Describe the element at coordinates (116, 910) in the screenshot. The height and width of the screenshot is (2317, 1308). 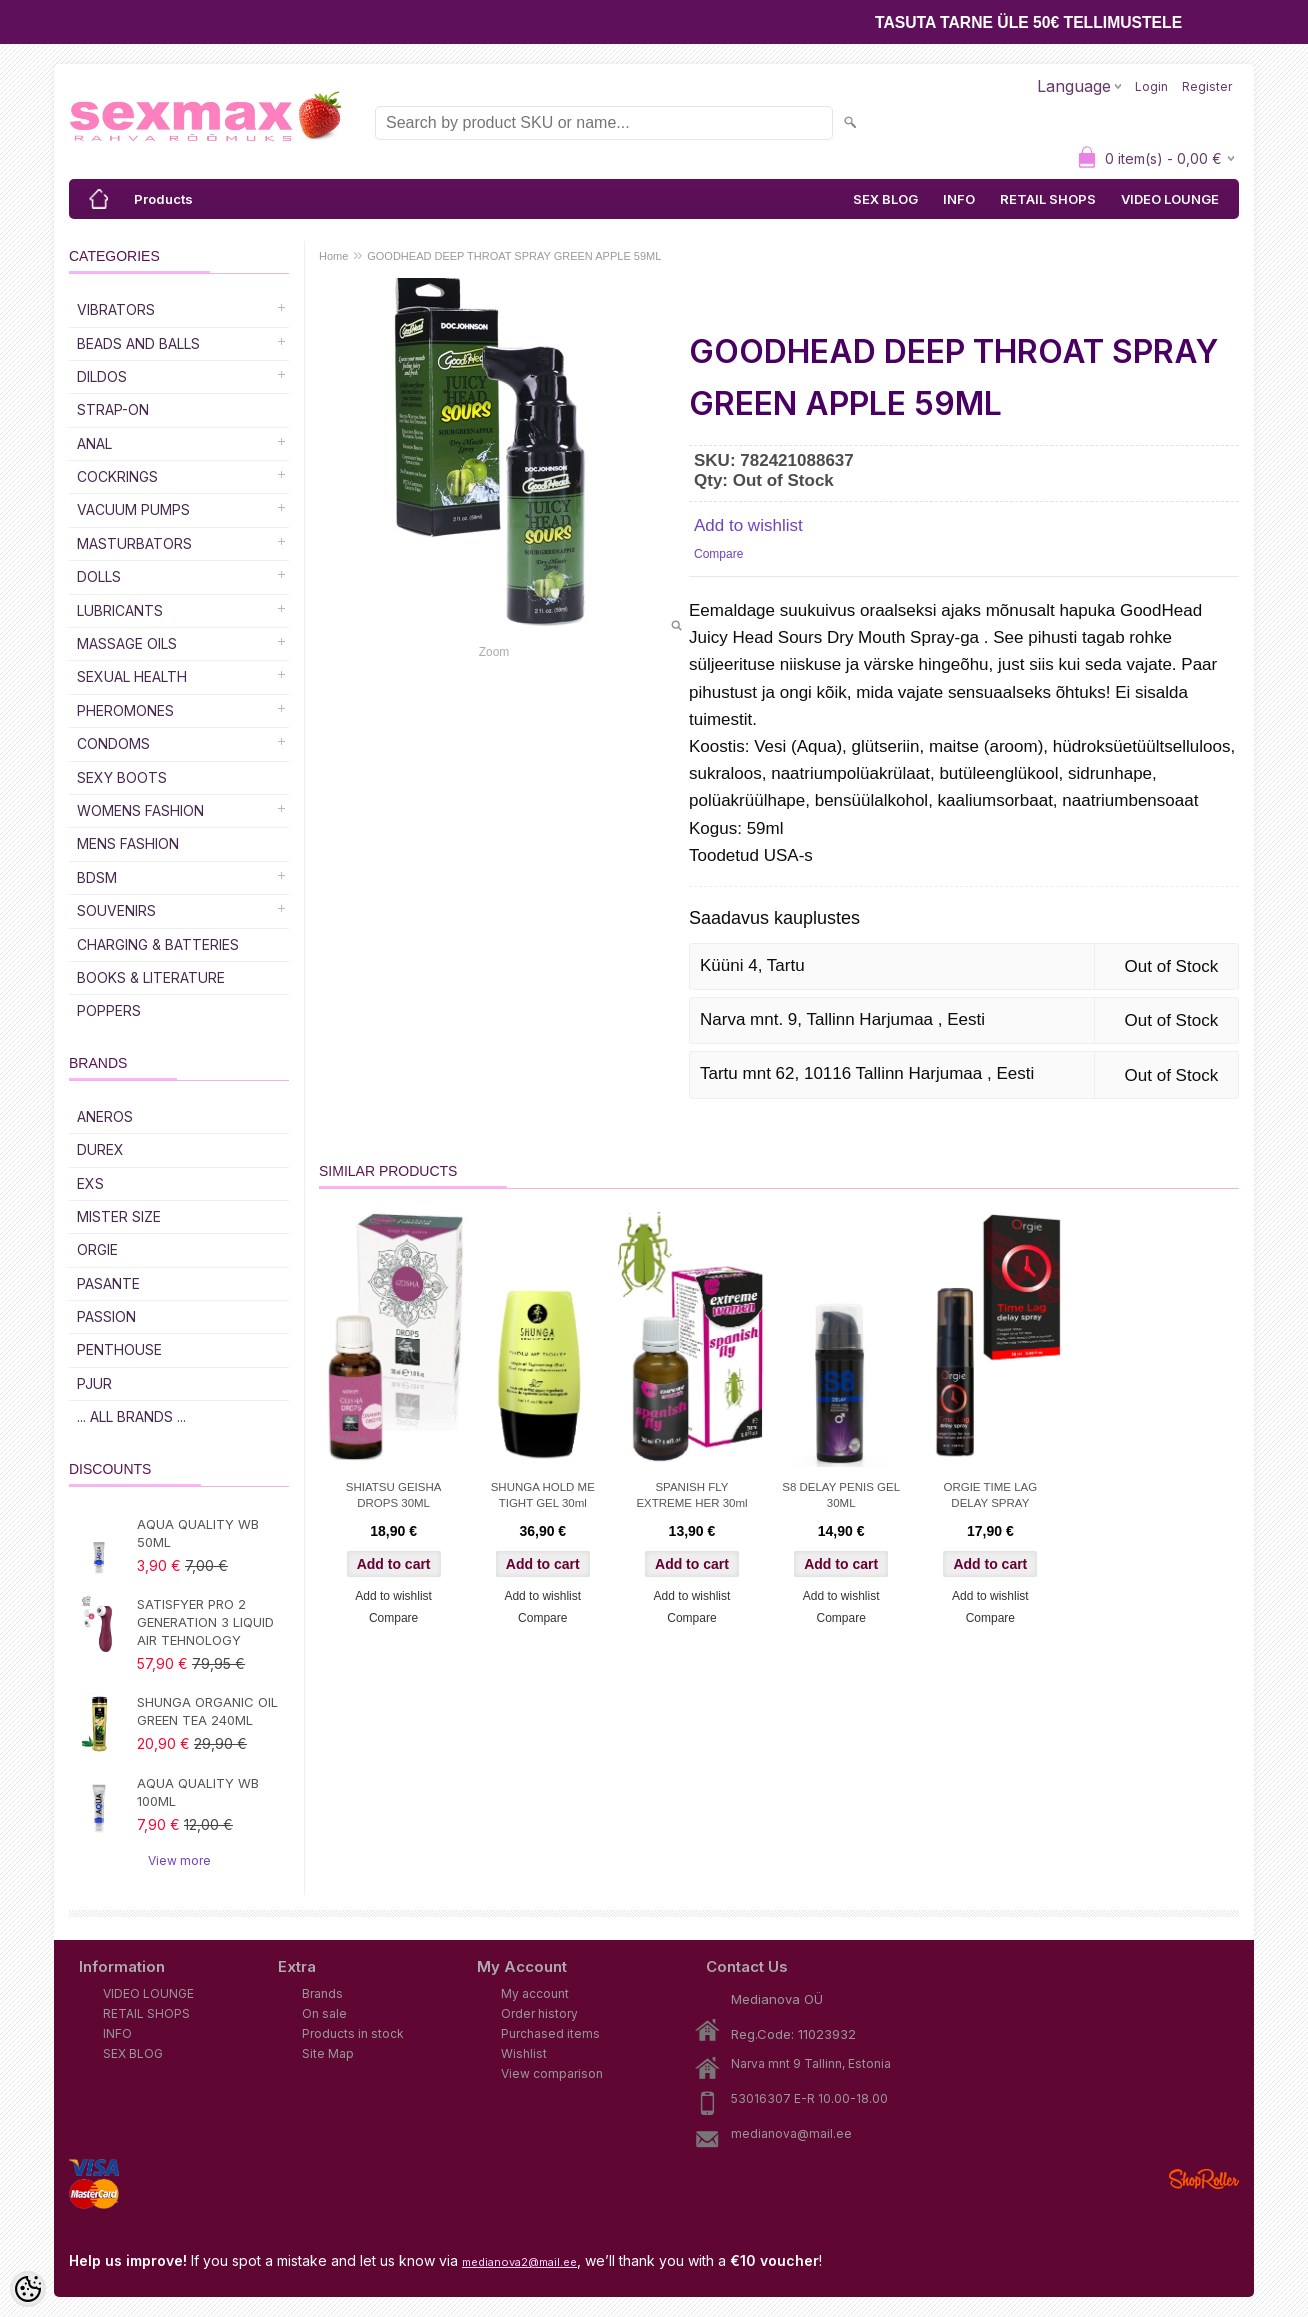
I see `Souvenirs` at that location.